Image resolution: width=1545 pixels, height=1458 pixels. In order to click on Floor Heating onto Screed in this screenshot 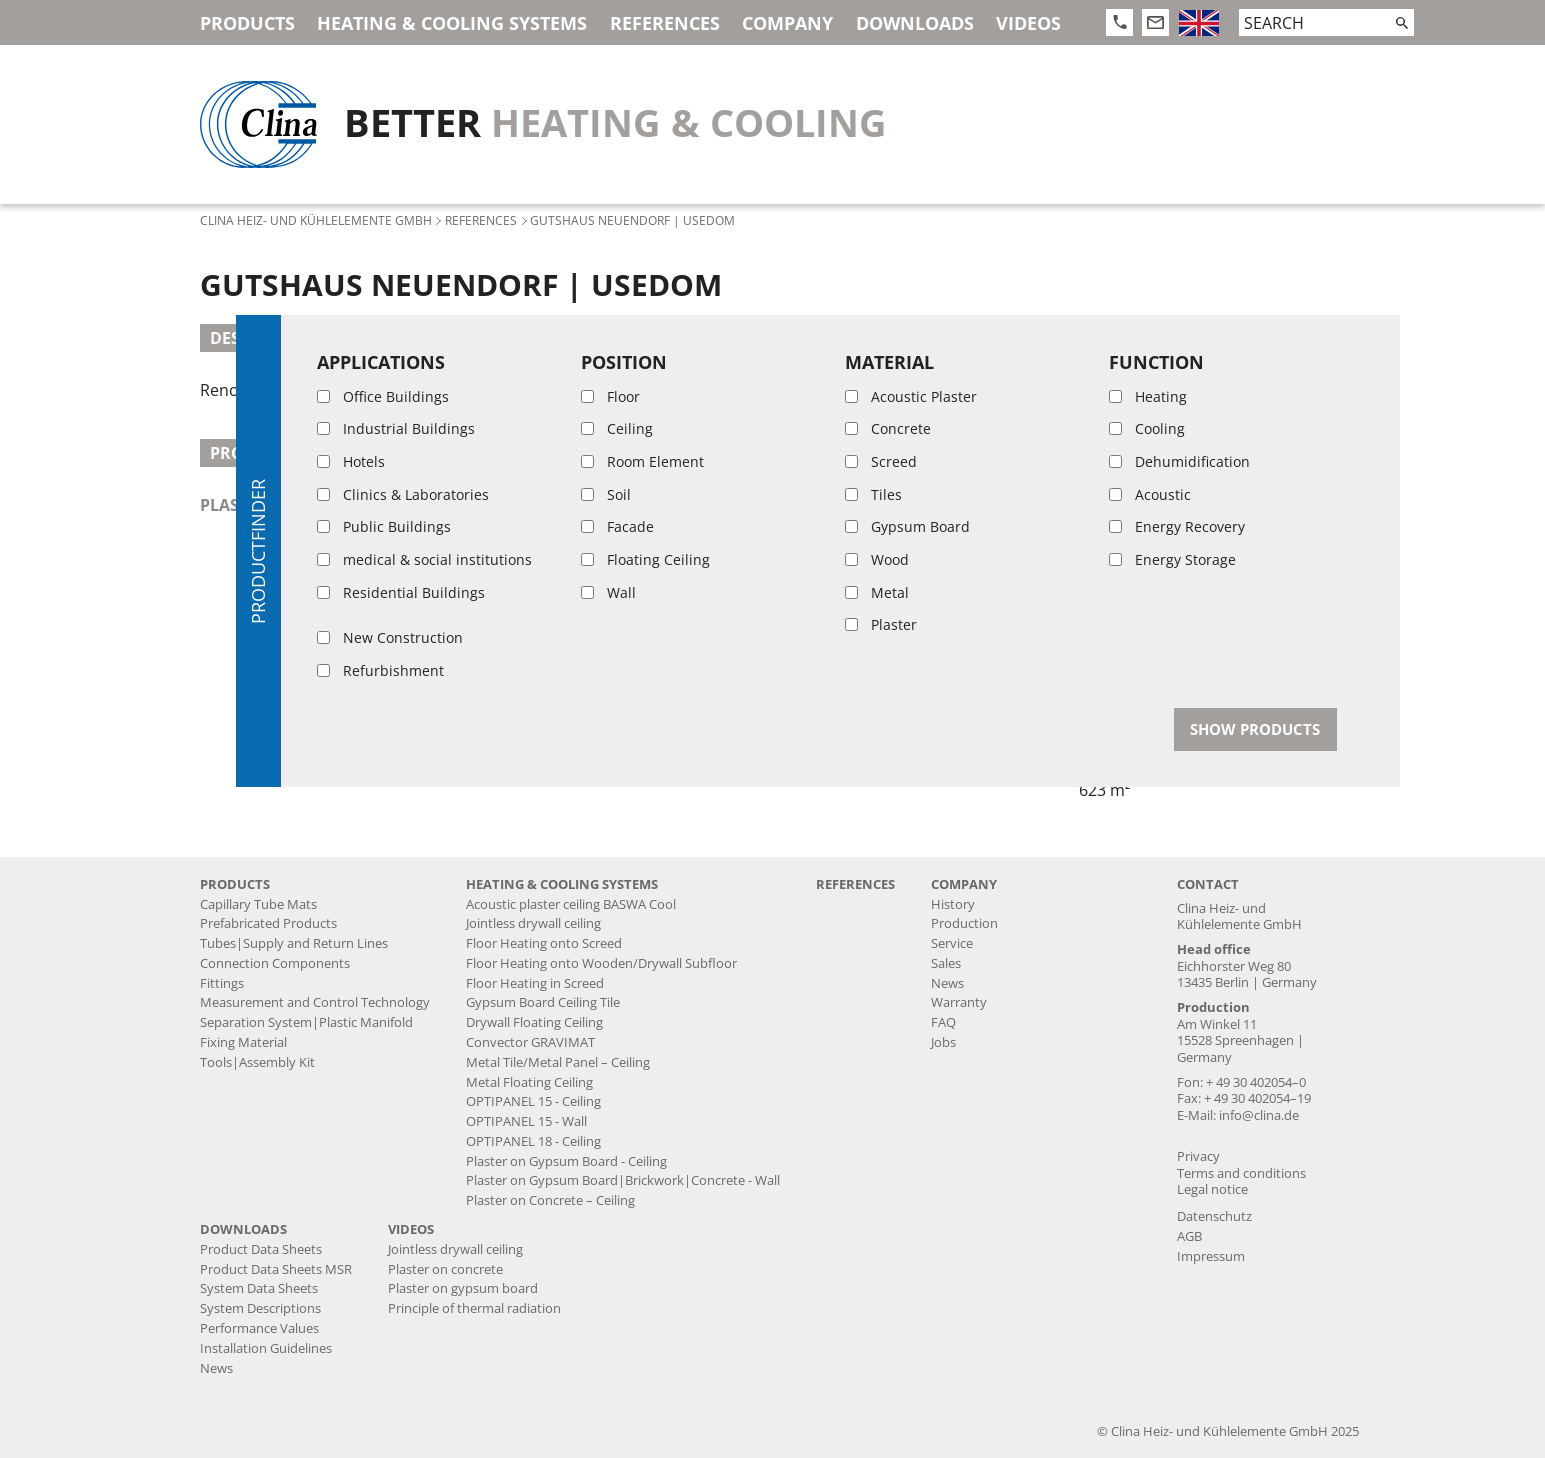, I will do `click(544, 943)`.